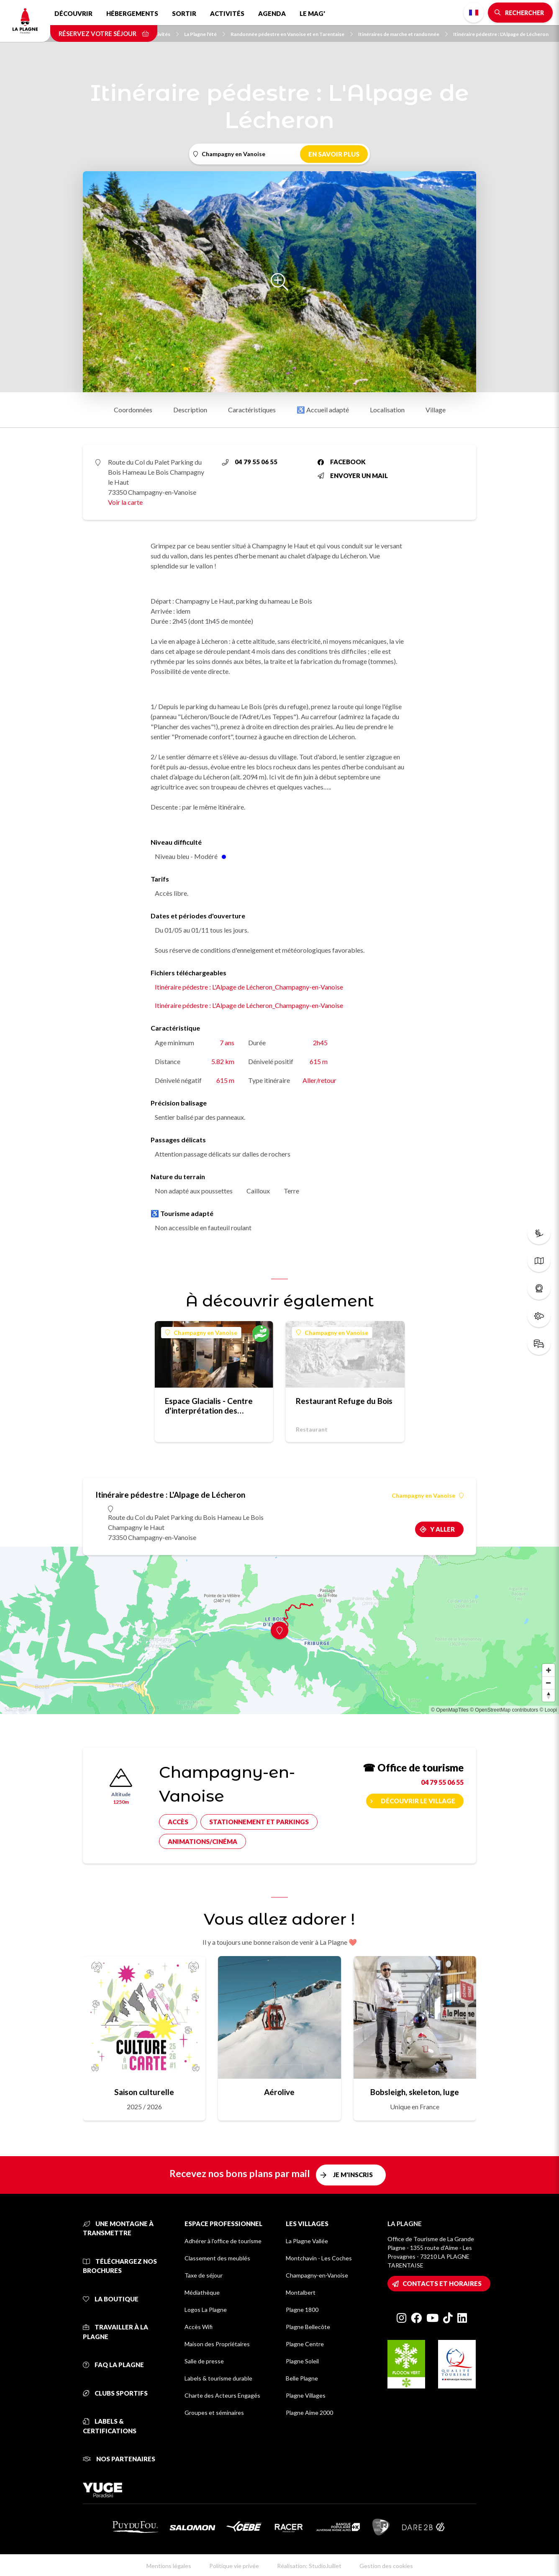  What do you see at coordinates (308, 2326) in the screenshot?
I see `Plagne Bellecôte` at bounding box center [308, 2326].